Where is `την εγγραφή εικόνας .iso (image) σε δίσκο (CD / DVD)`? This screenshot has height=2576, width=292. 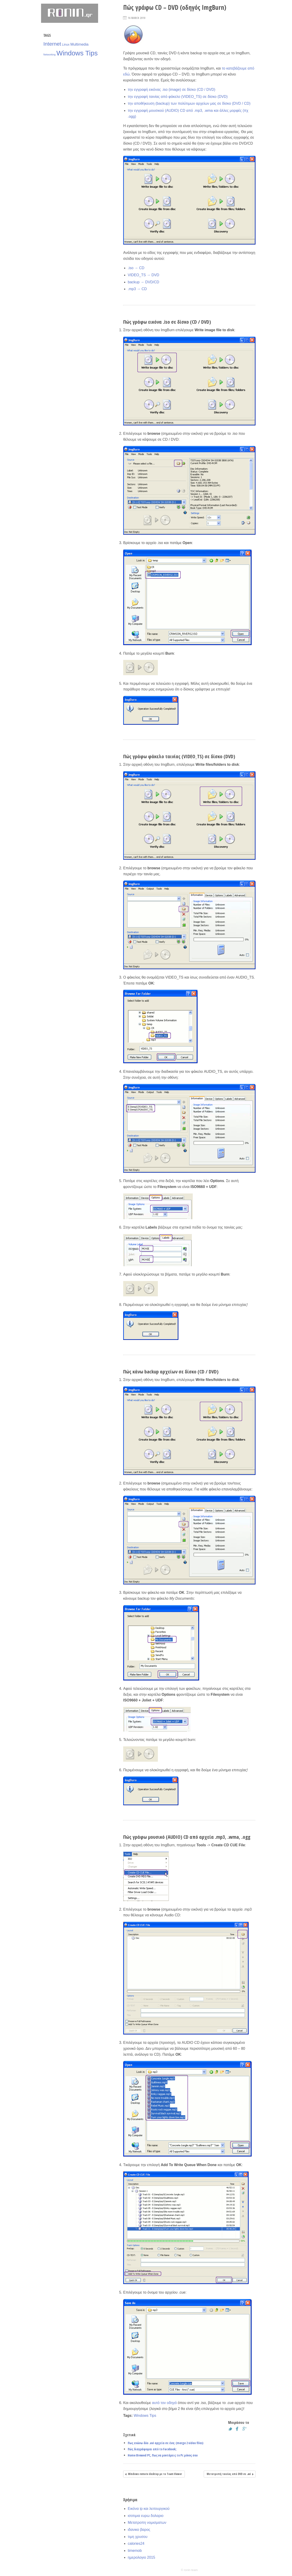
την εγγραφή εικόνας .iso (image) σε δίσκο (CD / DVD) is located at coordinates (171, 89).